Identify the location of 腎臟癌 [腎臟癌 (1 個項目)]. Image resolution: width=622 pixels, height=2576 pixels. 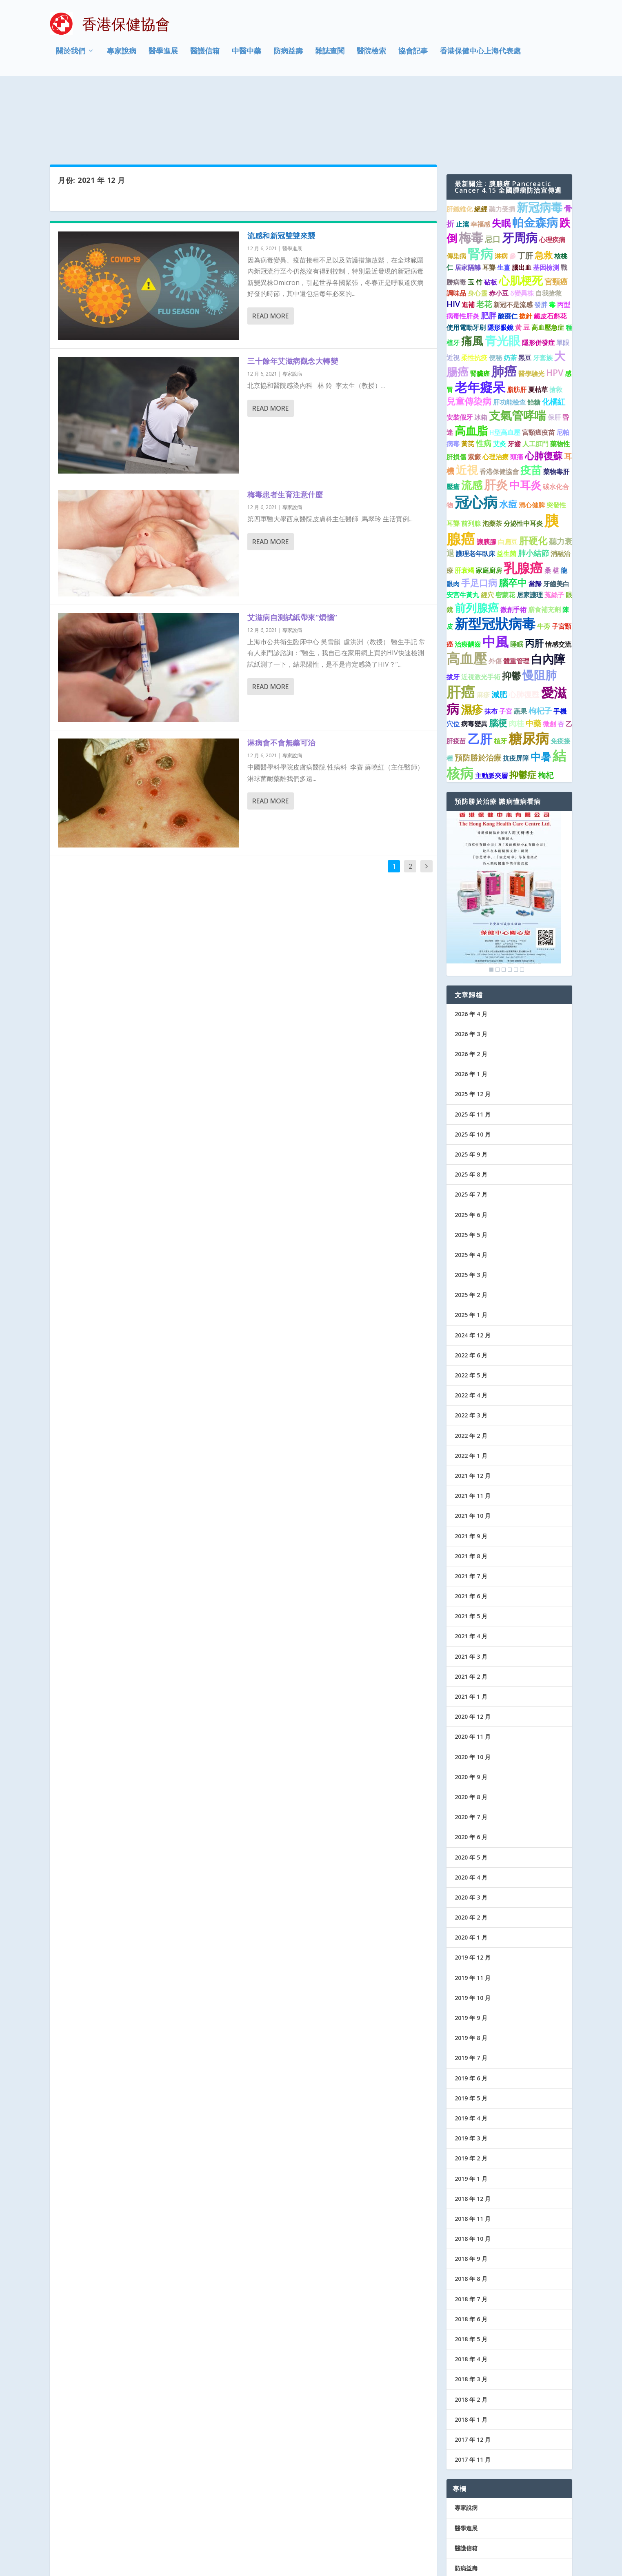
(480, 304).